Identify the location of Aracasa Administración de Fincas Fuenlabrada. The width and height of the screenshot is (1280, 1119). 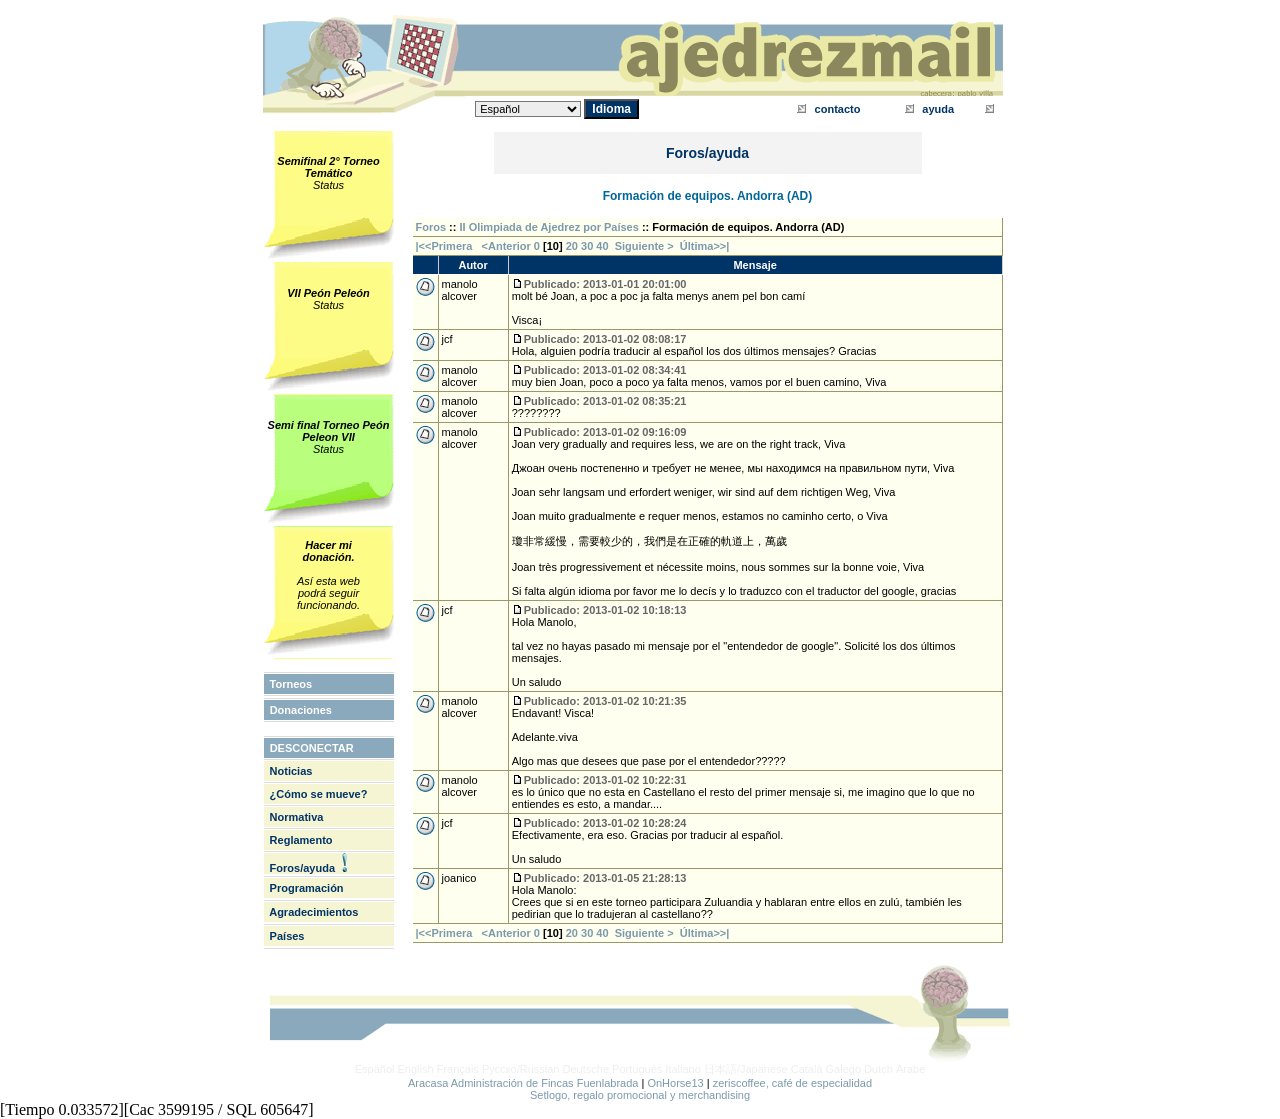
(523, 1083).